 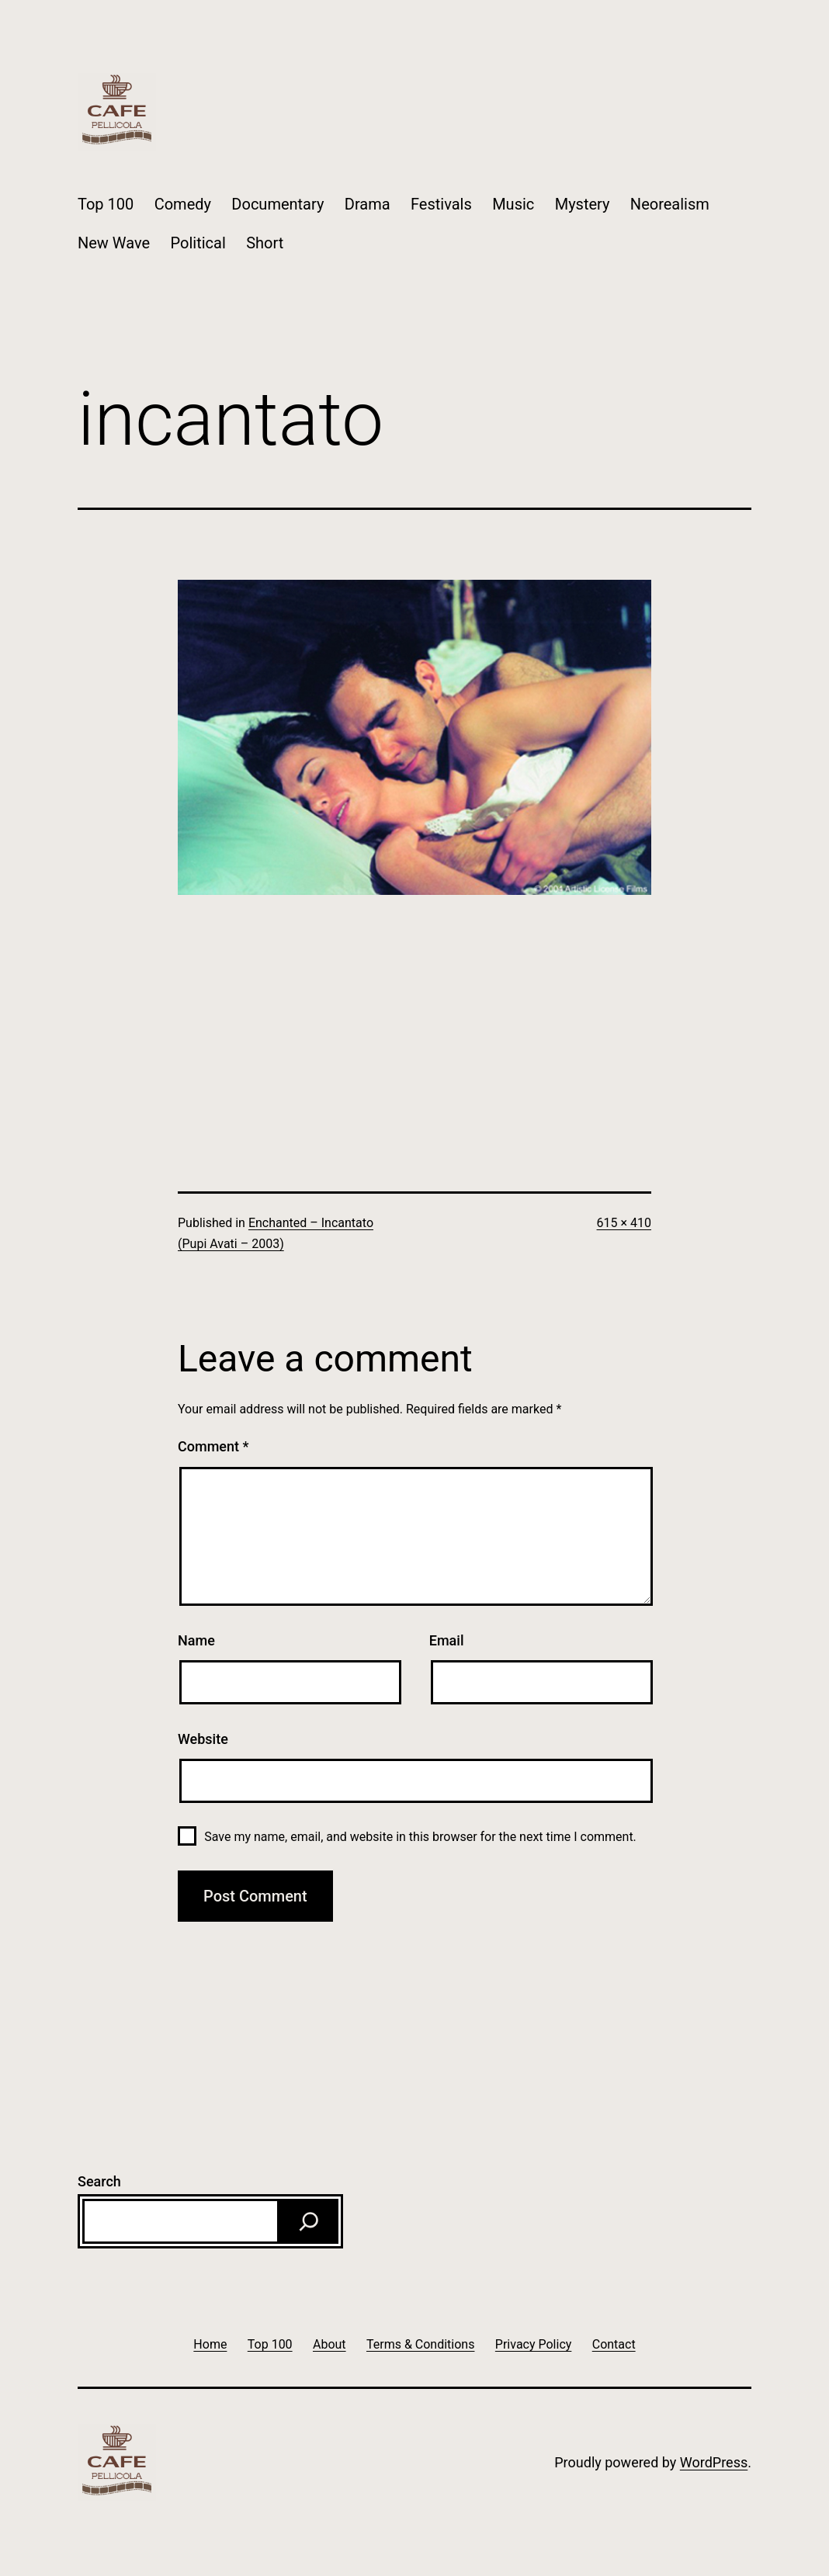 I want to click on Mystery, so click(x=582, y=204).